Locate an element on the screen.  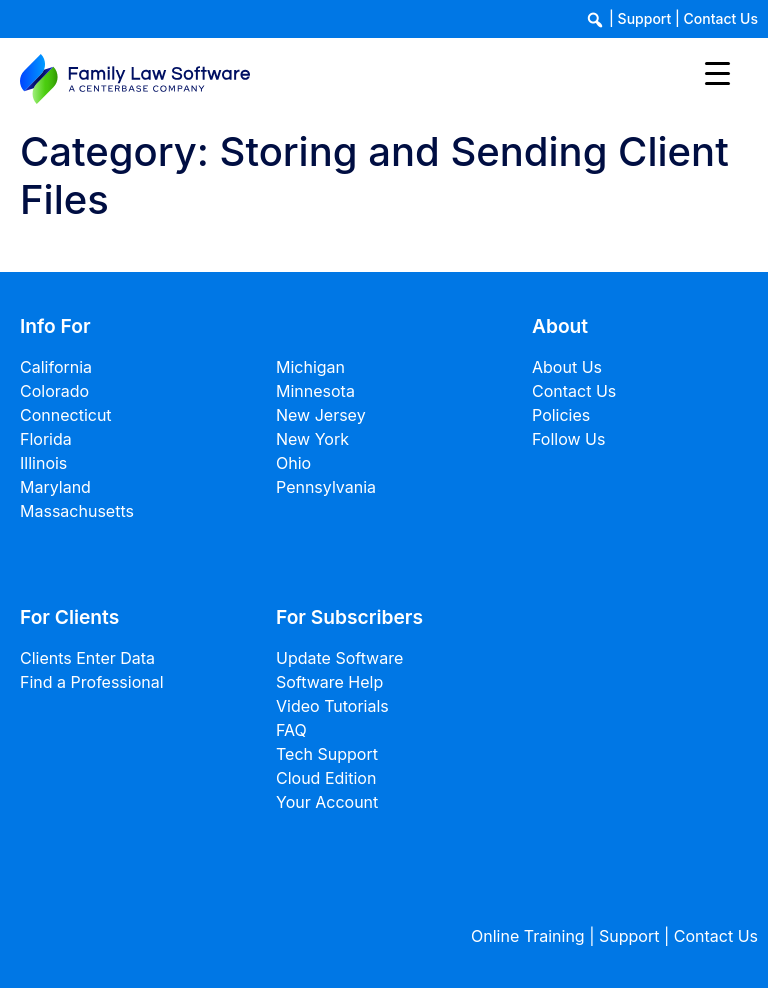
FAQ is located at coordinates (291, 730).